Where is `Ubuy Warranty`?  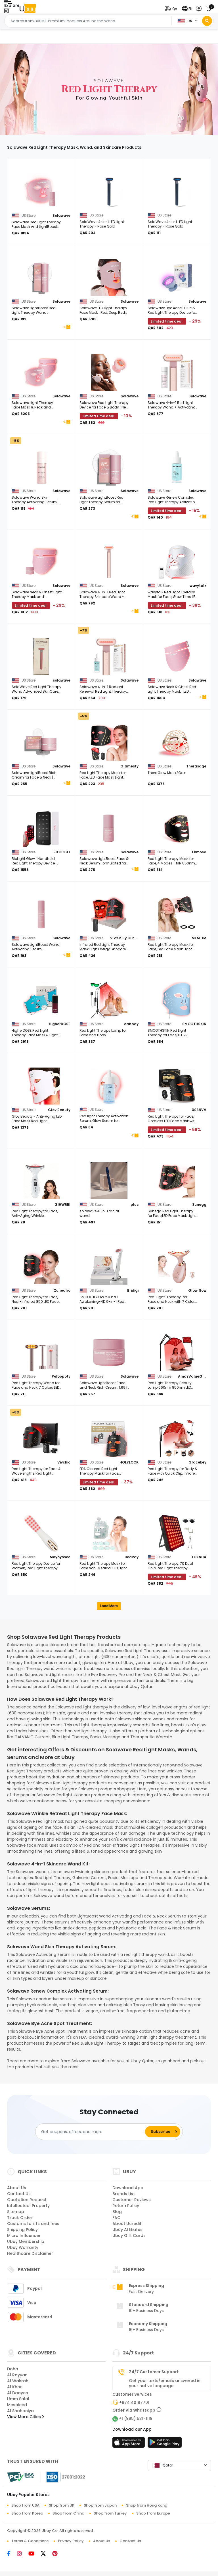 Ubuy Warranty is located at coordinates (22, 2247).